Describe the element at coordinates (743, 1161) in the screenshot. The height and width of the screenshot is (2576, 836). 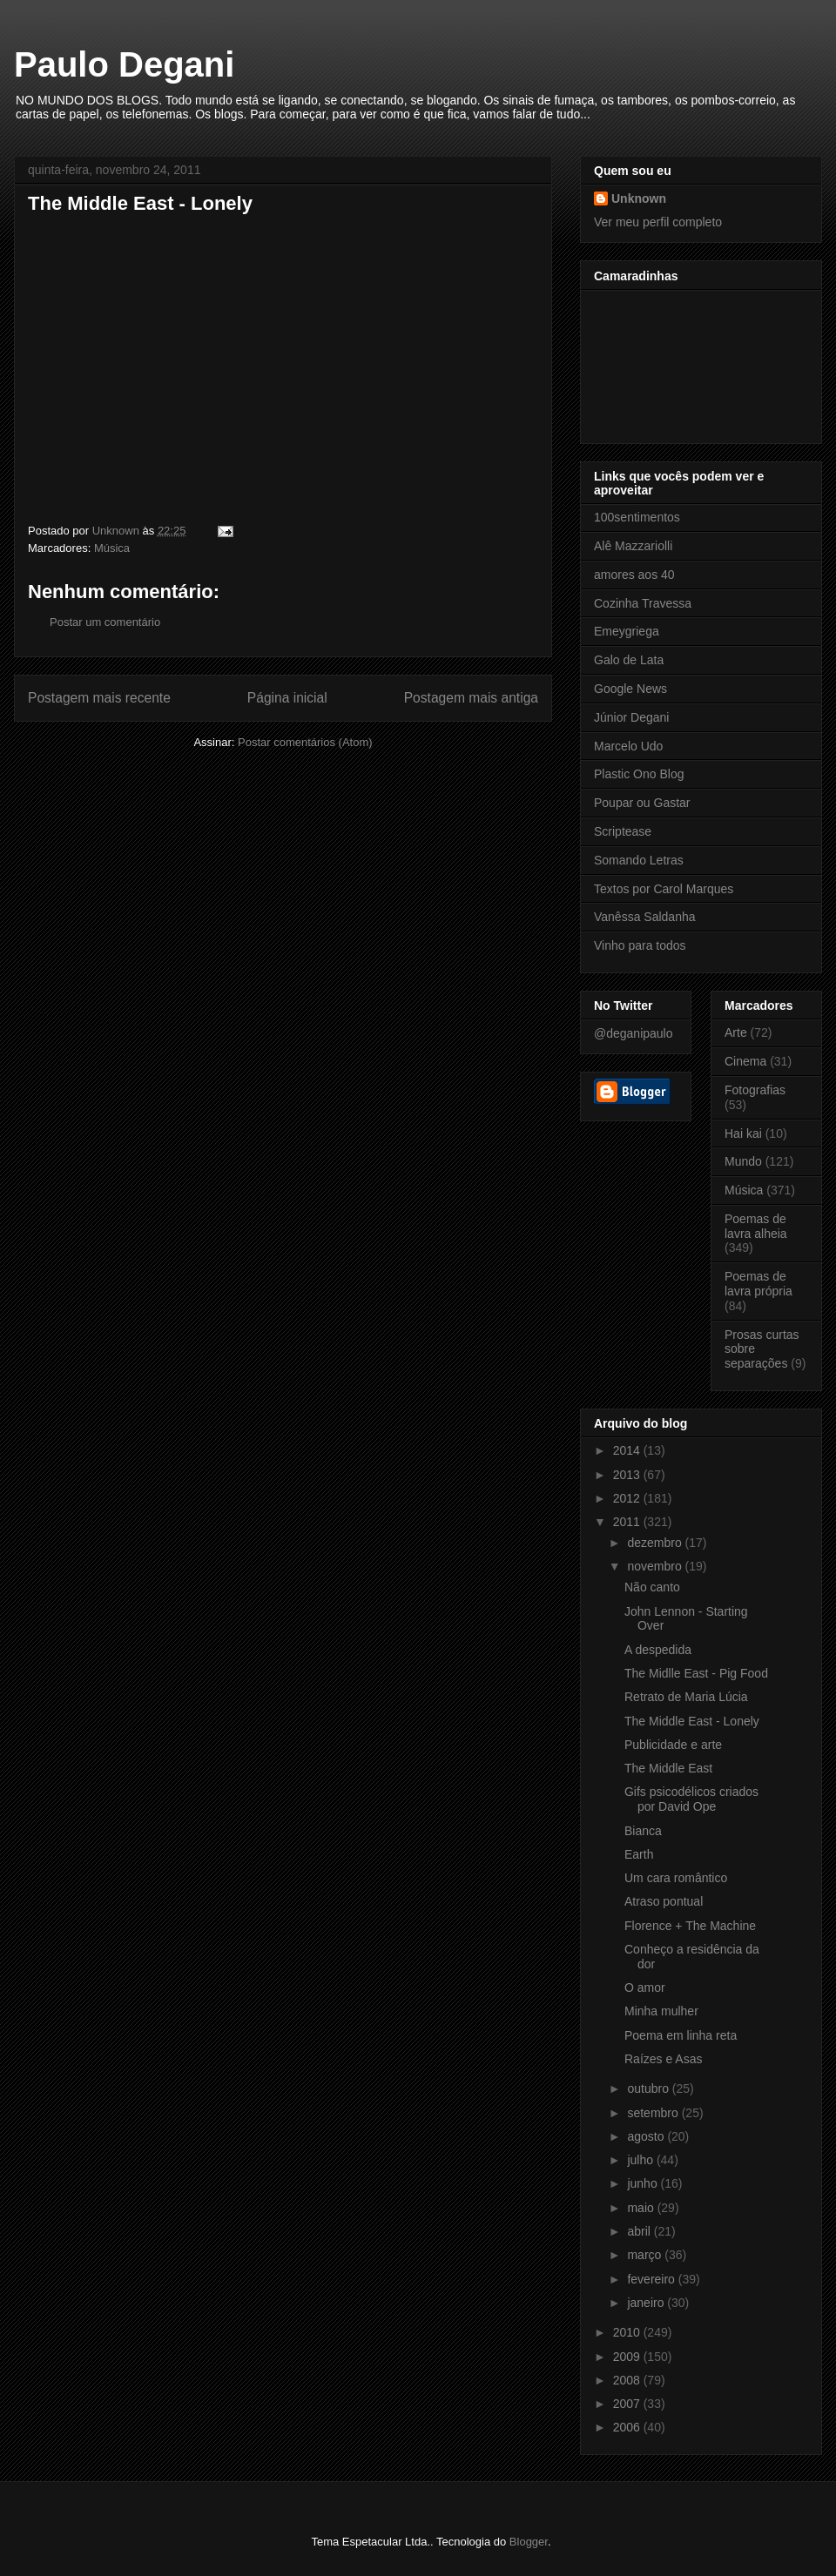
I see `Mundo` at that location.